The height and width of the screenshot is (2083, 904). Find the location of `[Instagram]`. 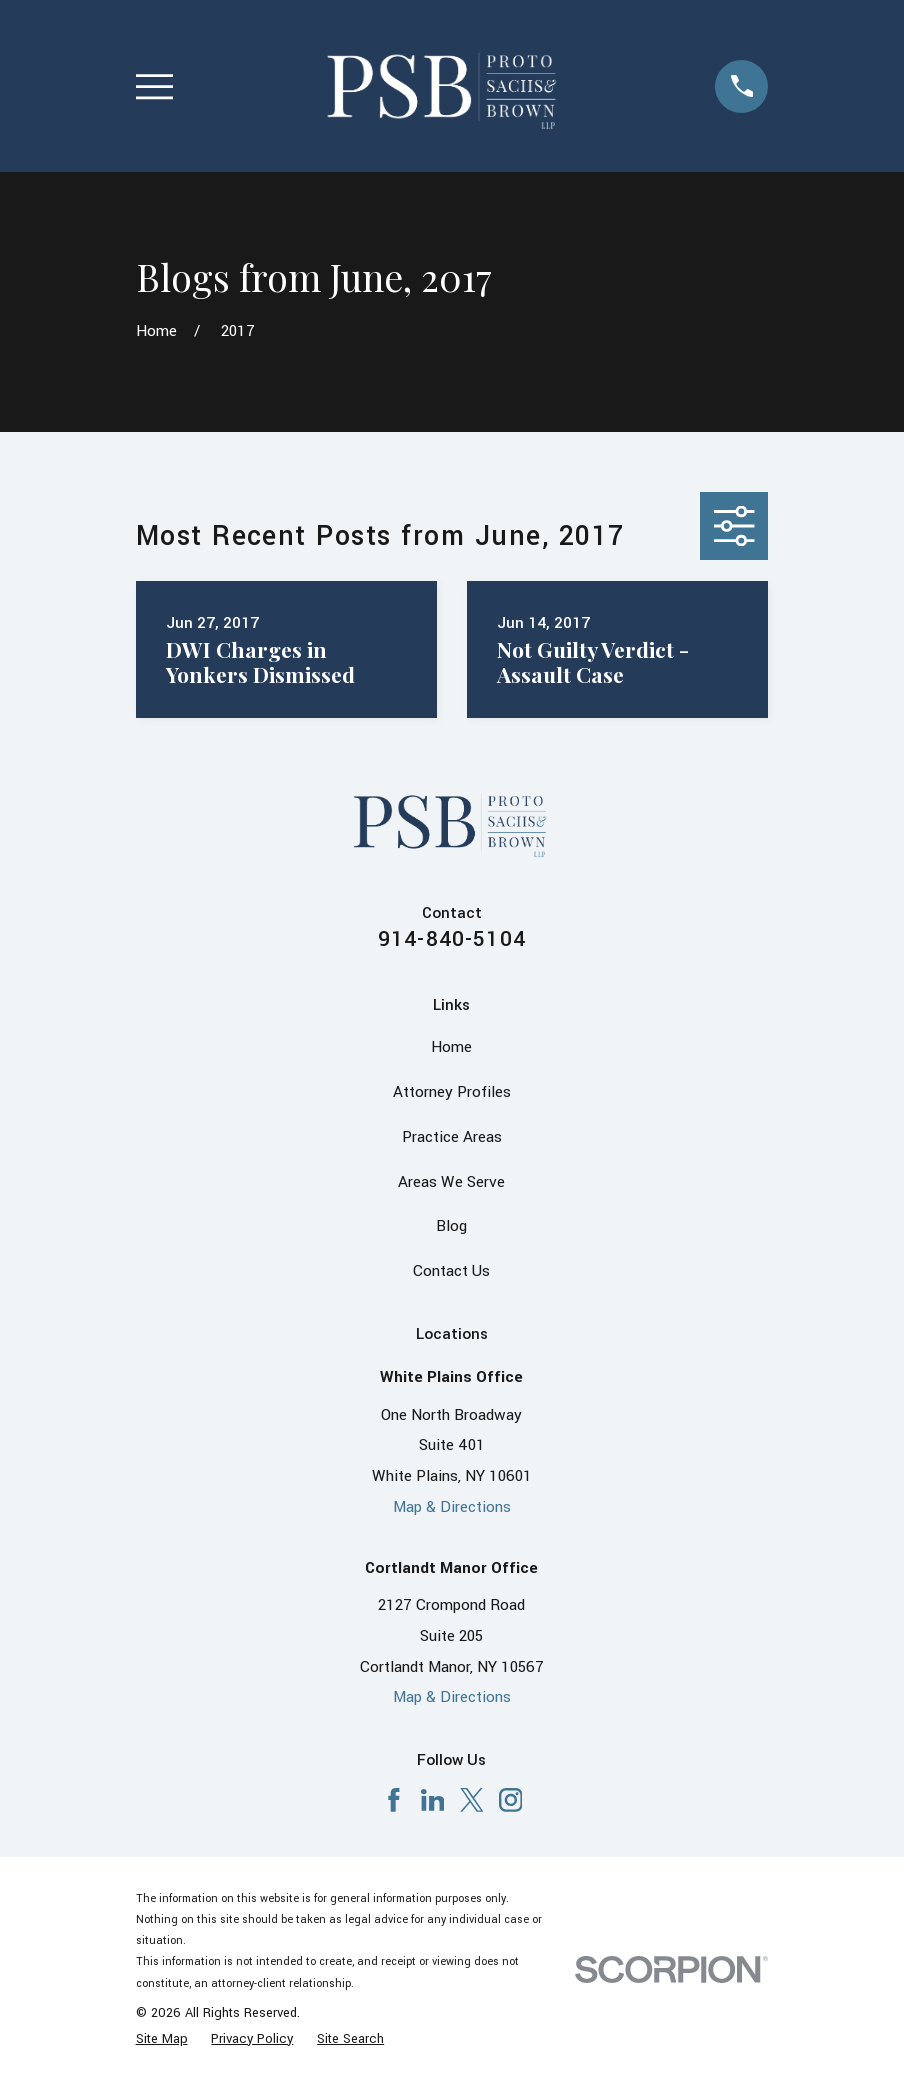

[Instagram] is located at coordinates (511, 1800).